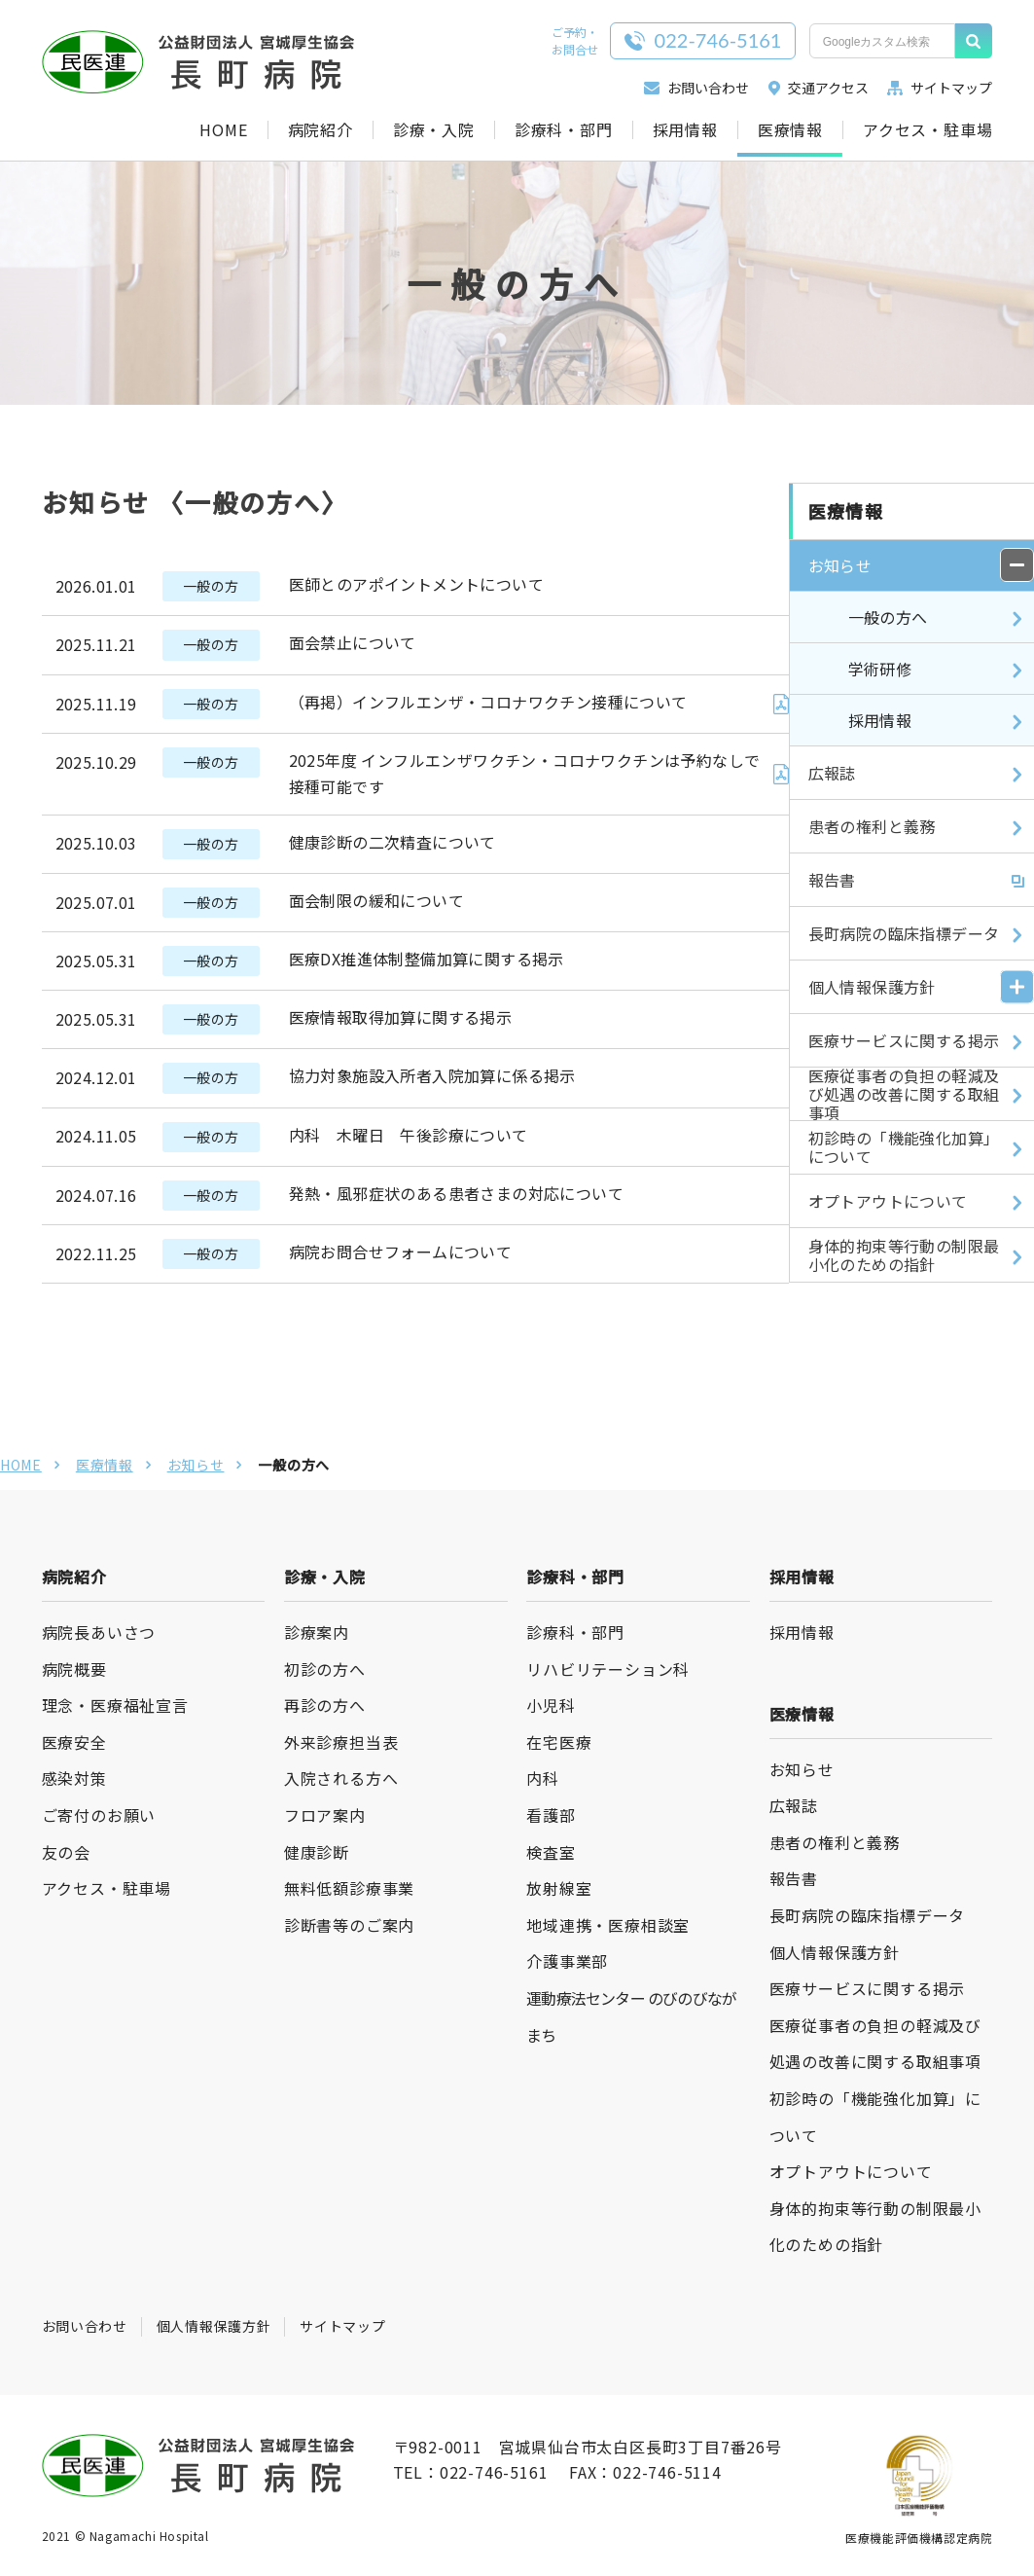 This screenshot has height=2576, width=1034. What do you see at coordinates (608, 1925) in the screenshot?
I see `地域連携・医療相談室` at bounding box center [608, 1925].